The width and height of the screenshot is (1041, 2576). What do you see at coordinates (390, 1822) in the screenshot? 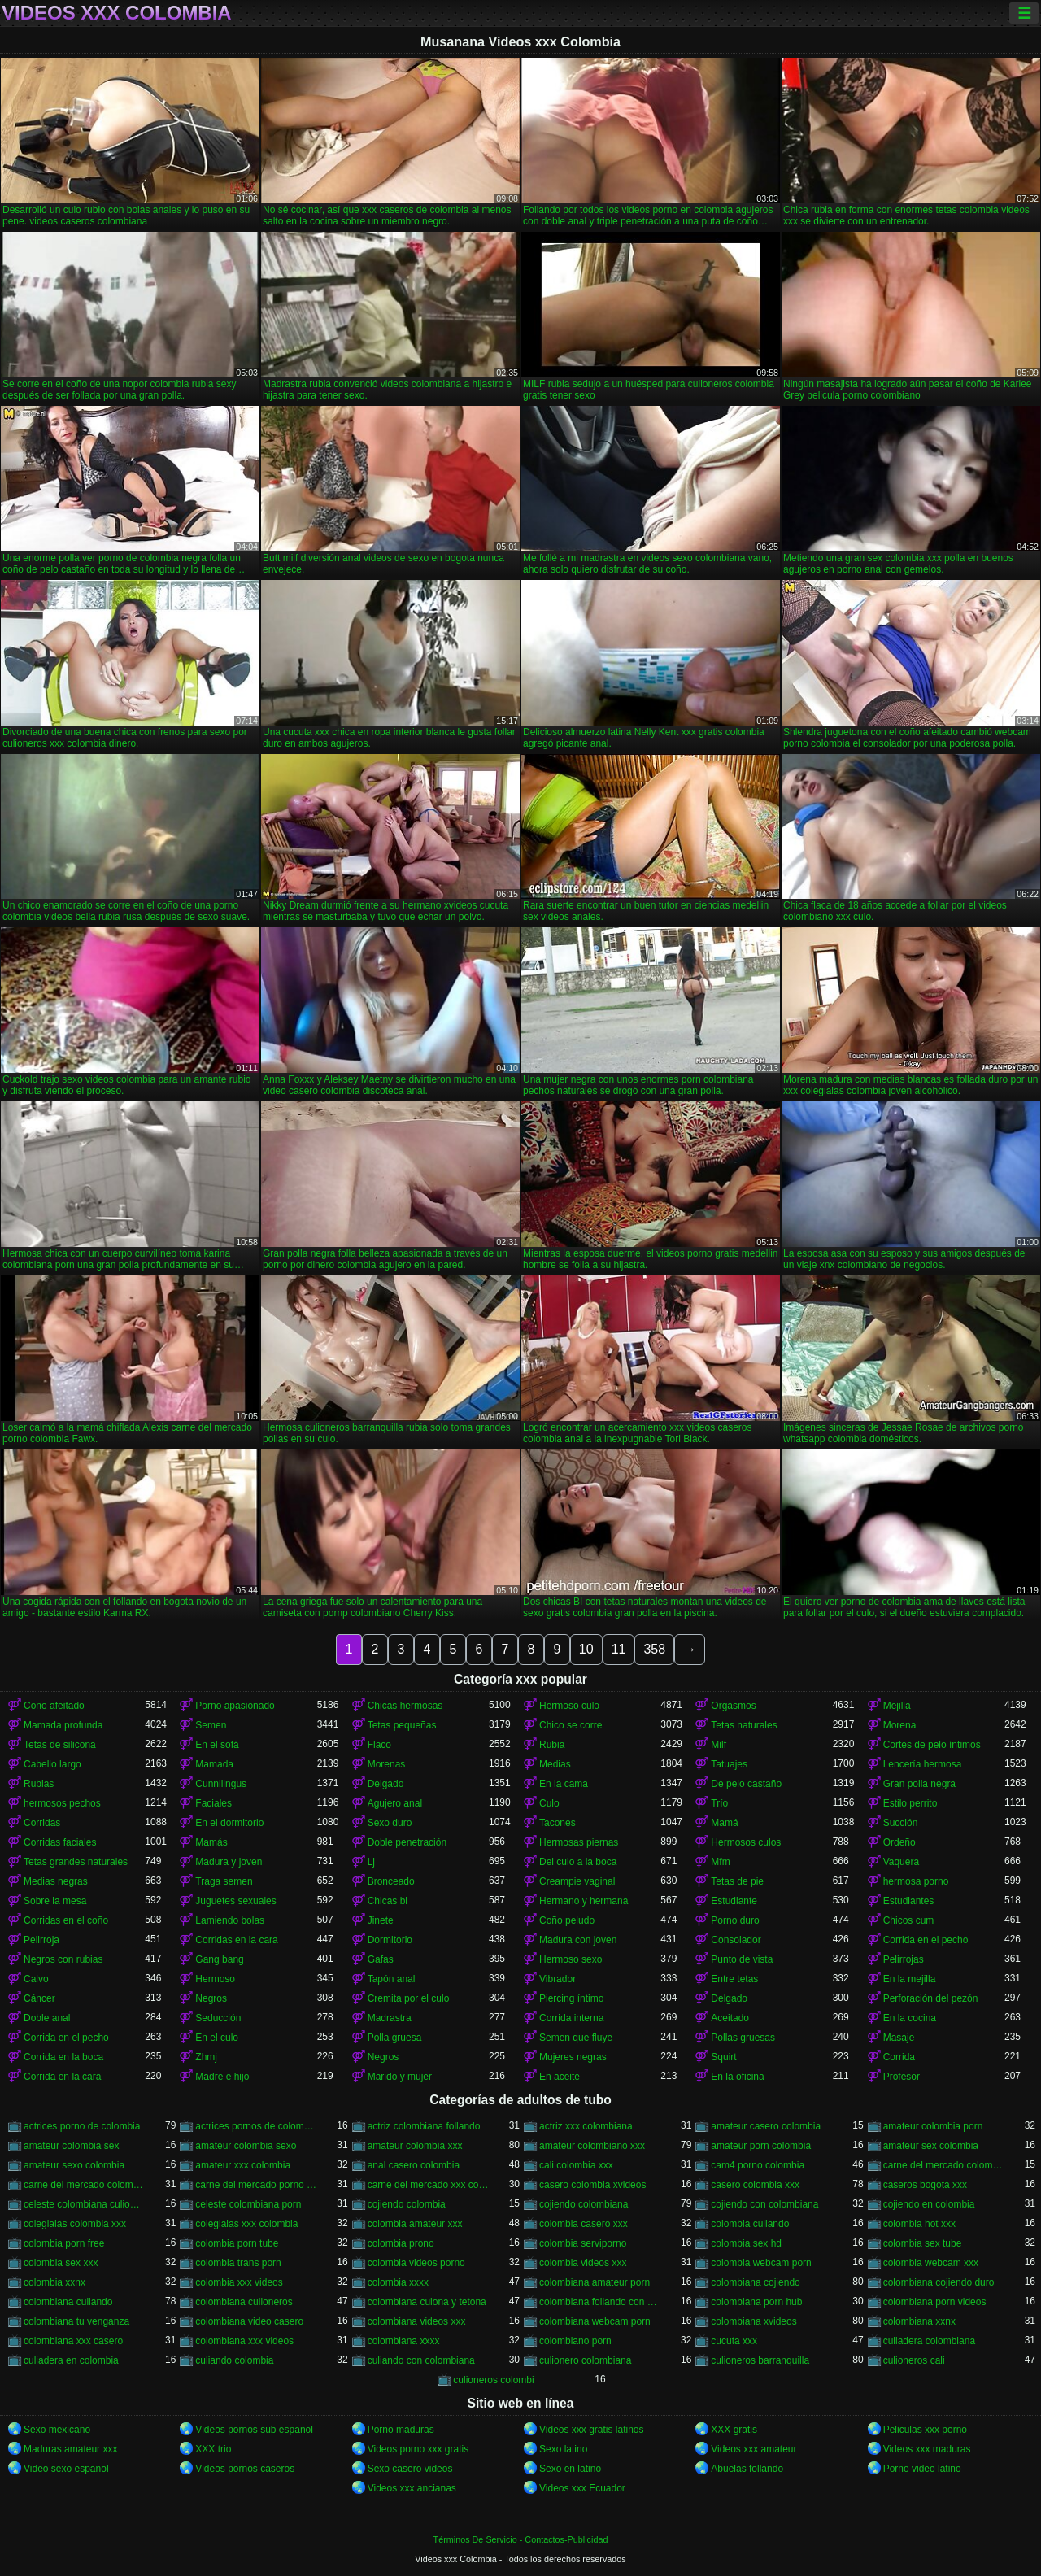
I see `Sexo duro` at bounding box center [390, 1822].